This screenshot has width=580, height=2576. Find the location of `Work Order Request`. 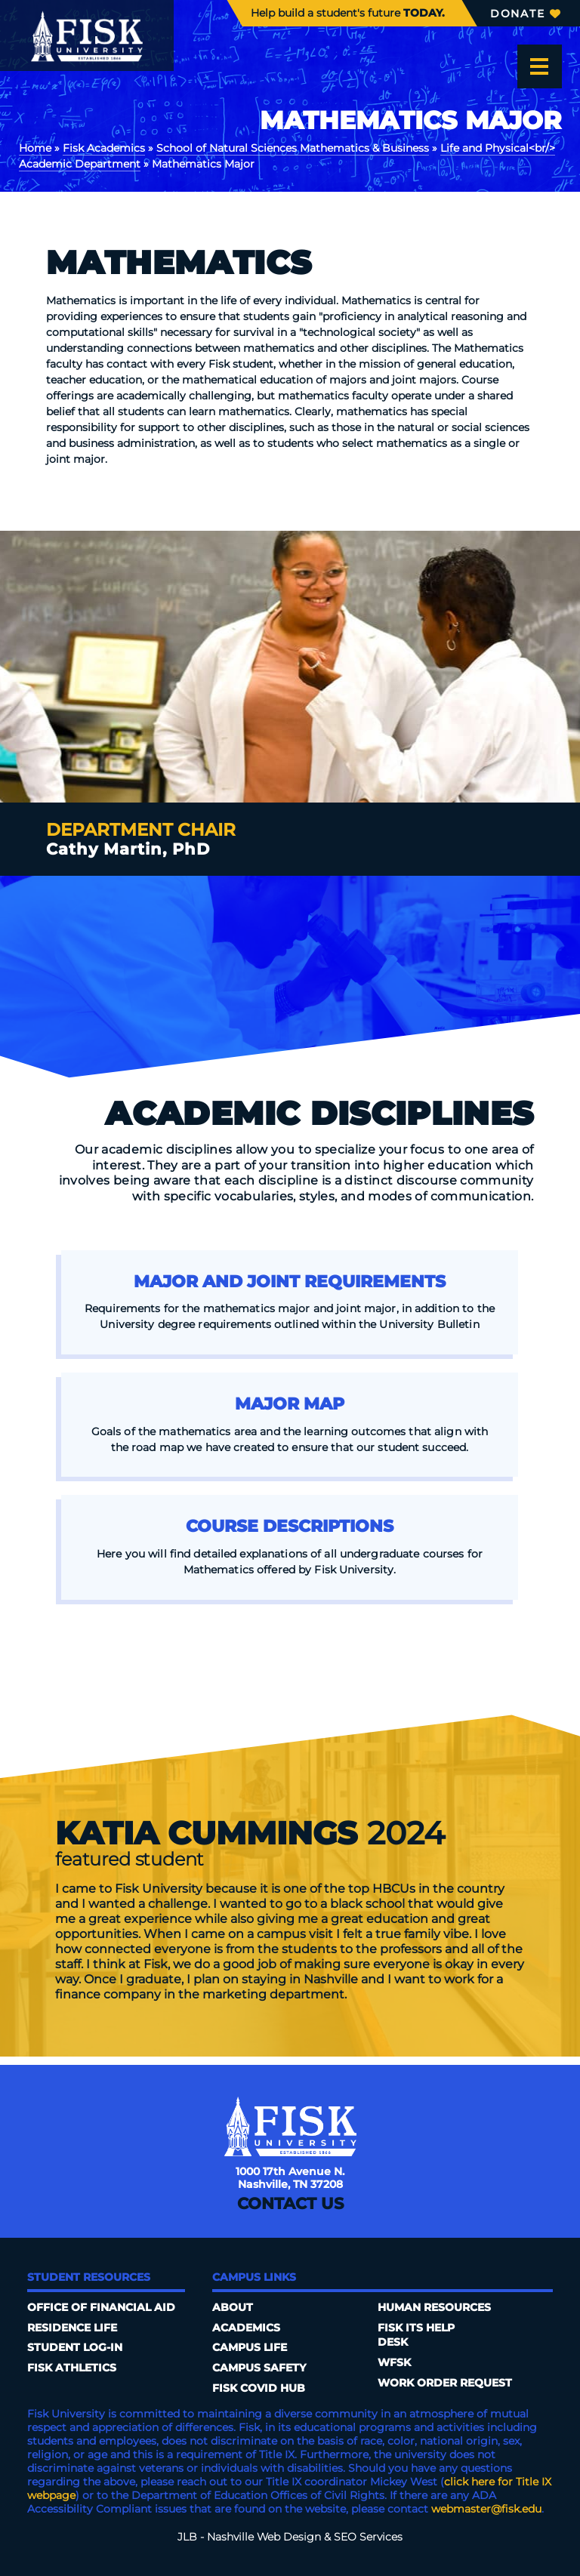

Work Order Request is located at coordinates (445, 2383).